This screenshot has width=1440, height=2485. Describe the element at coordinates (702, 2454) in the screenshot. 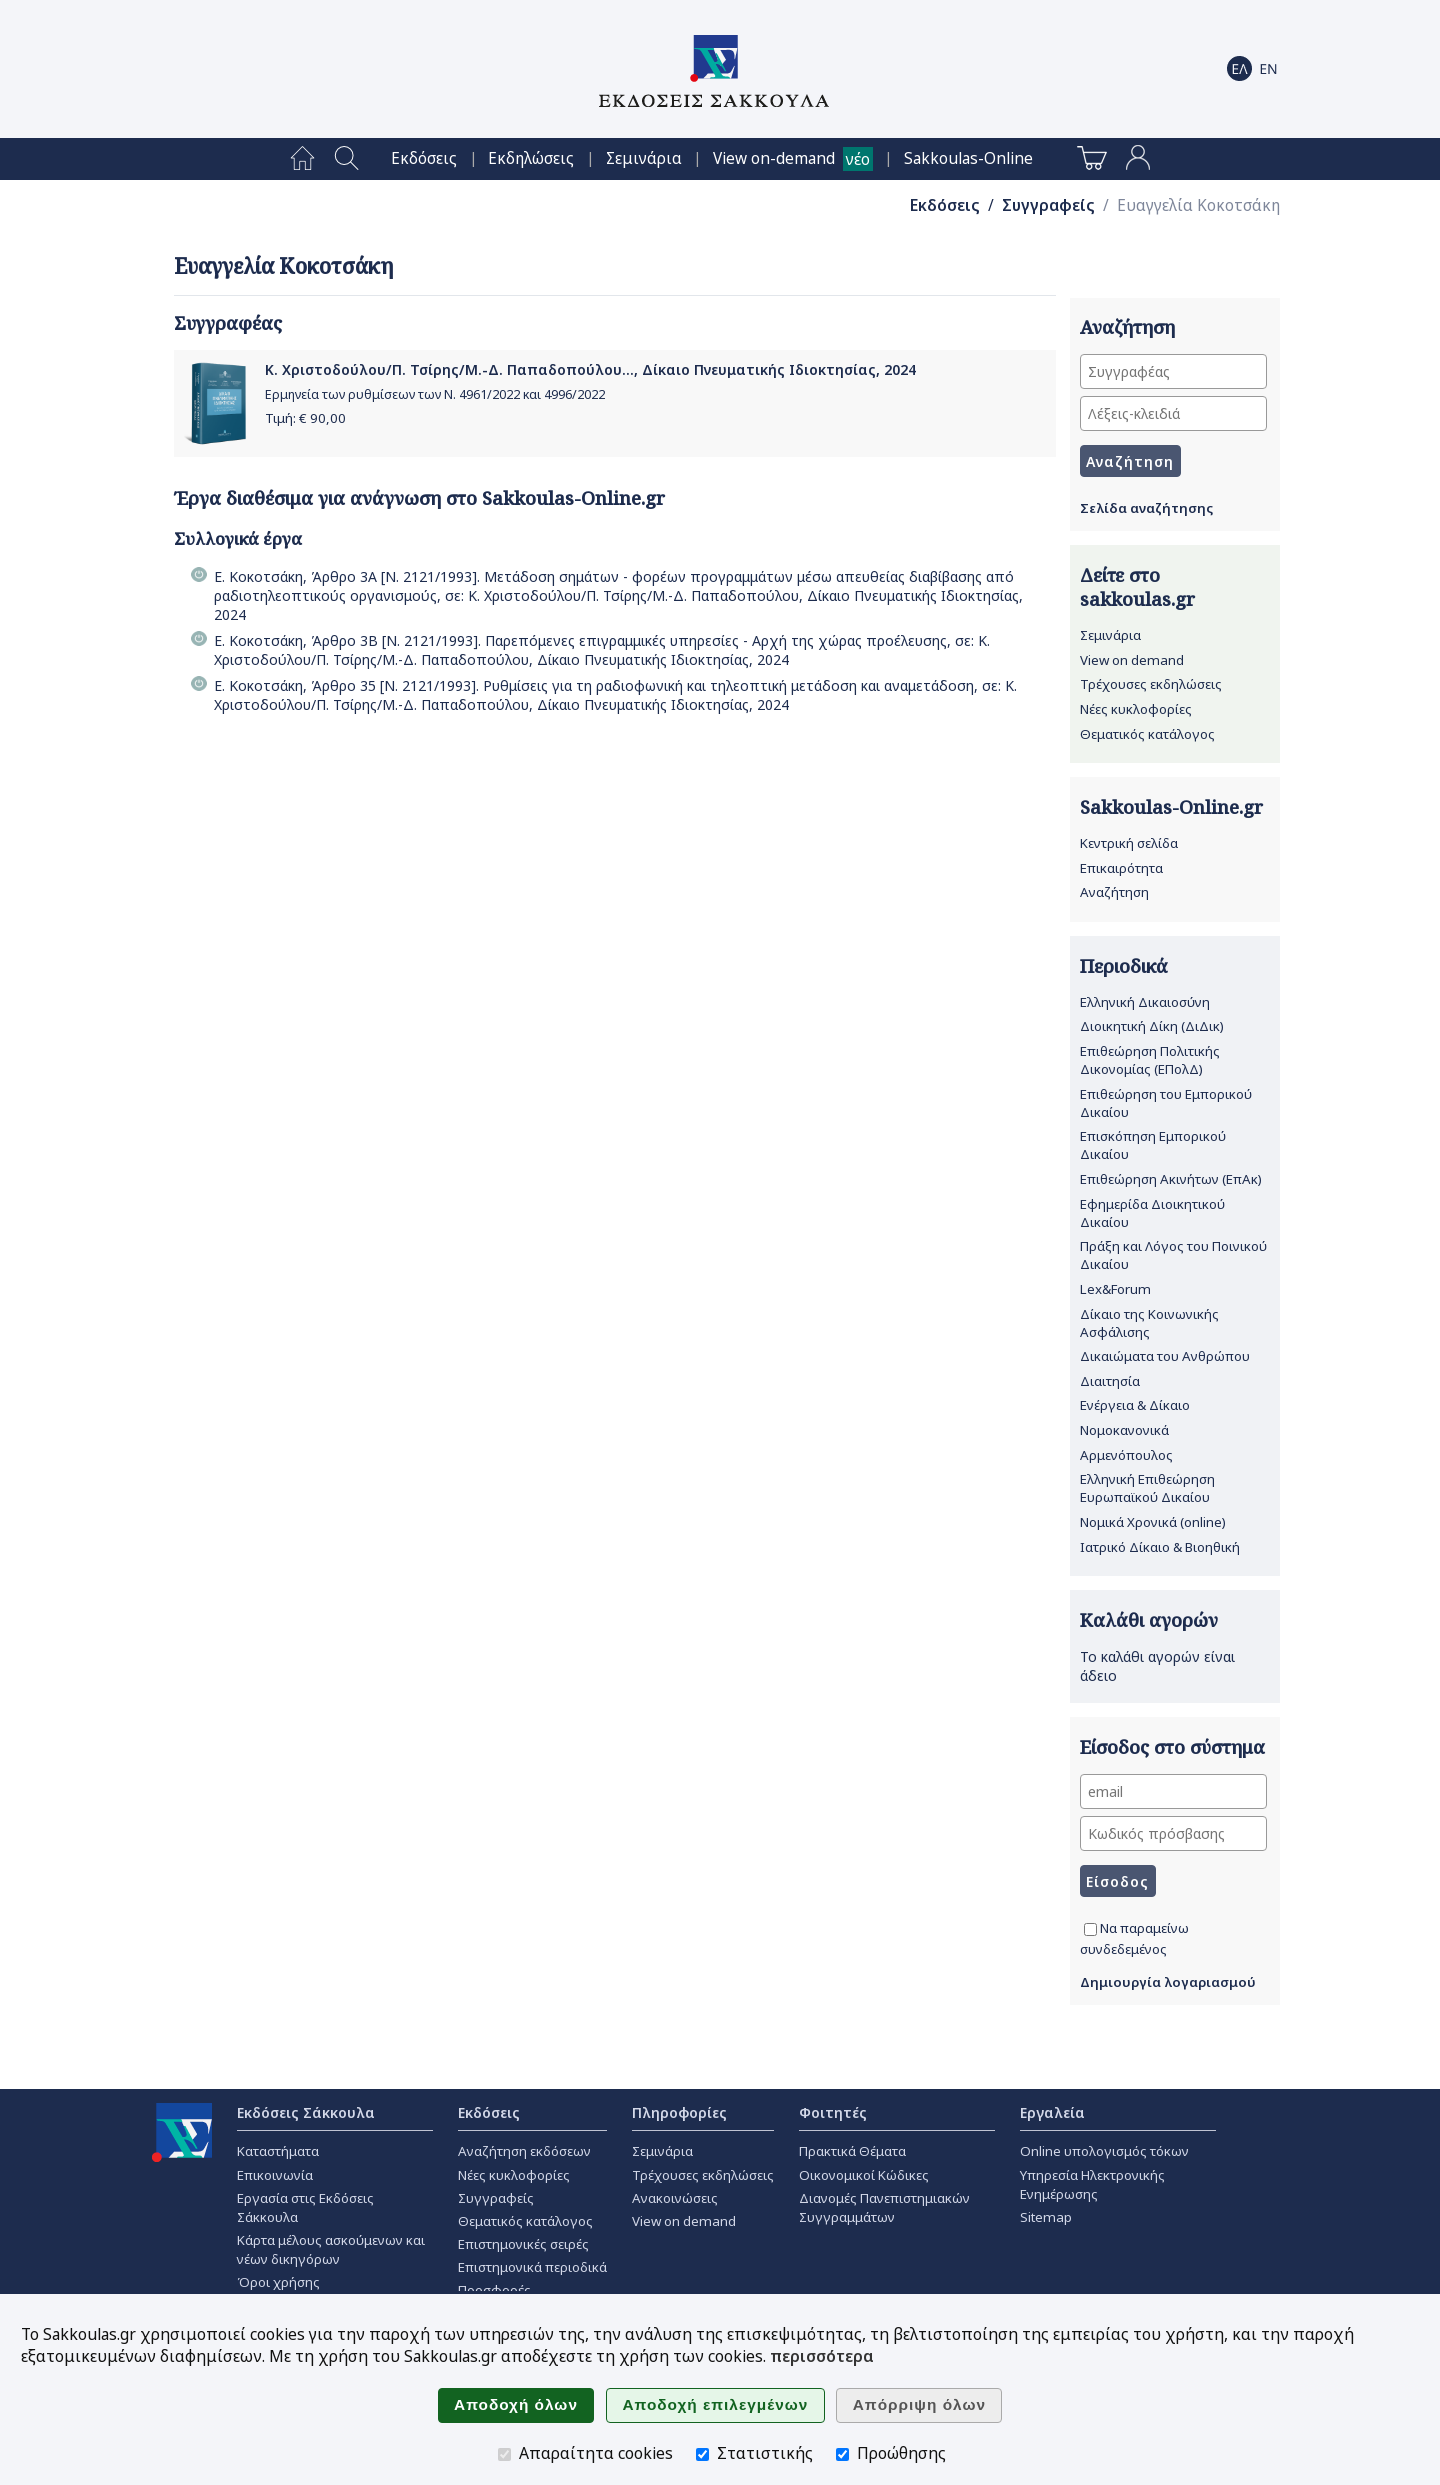

I see `[Στατιστικής]` at that location.